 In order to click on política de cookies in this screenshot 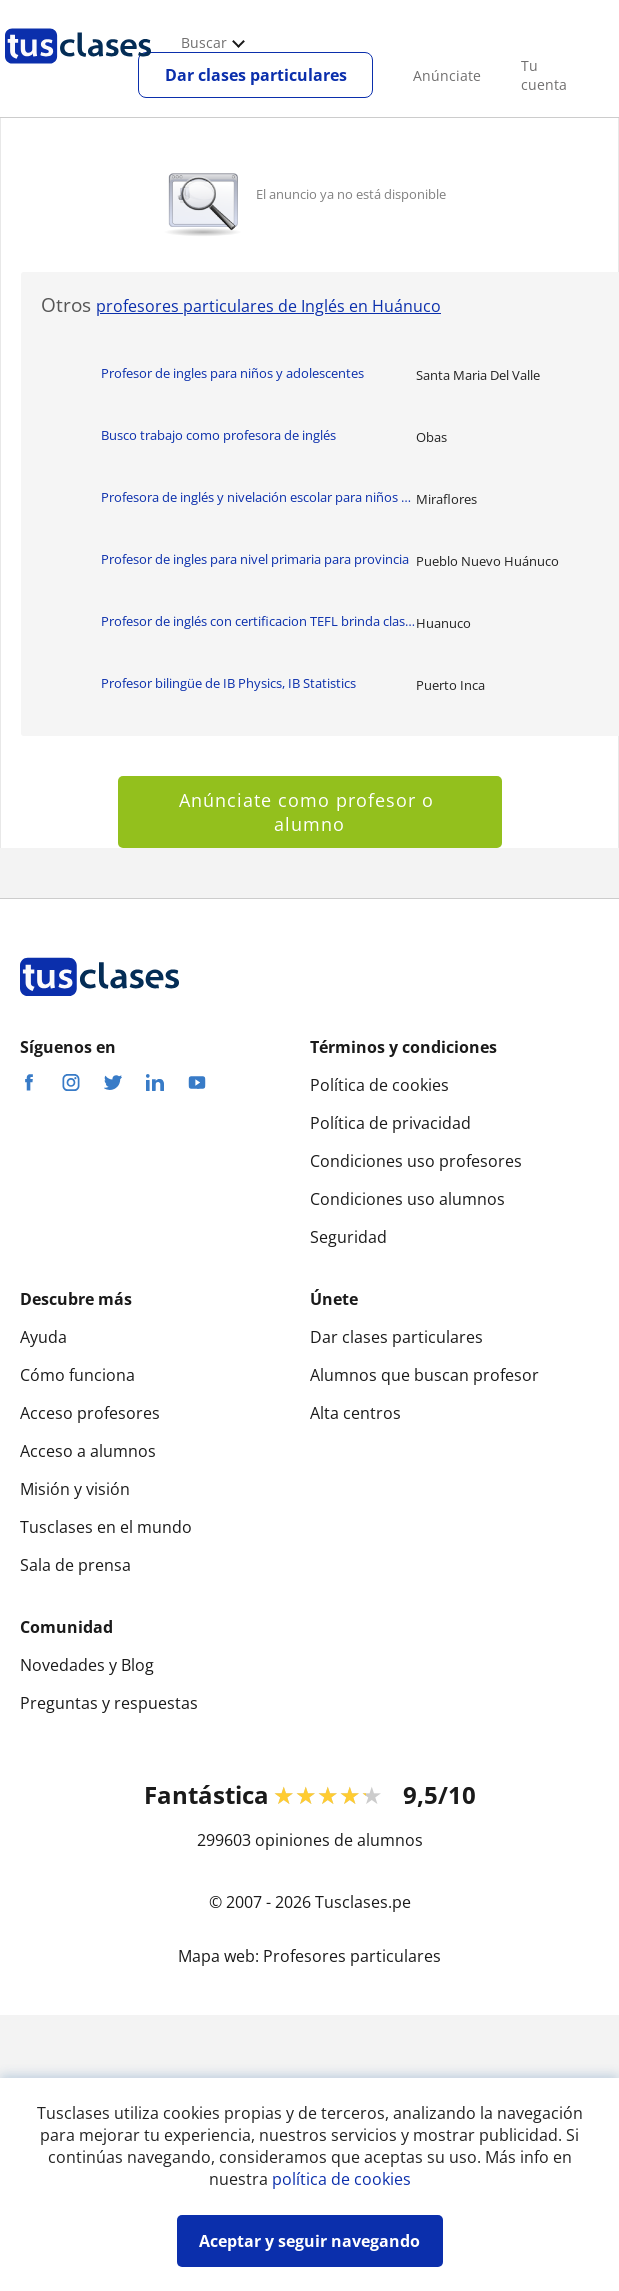, I will do `click(341, 2179)`.